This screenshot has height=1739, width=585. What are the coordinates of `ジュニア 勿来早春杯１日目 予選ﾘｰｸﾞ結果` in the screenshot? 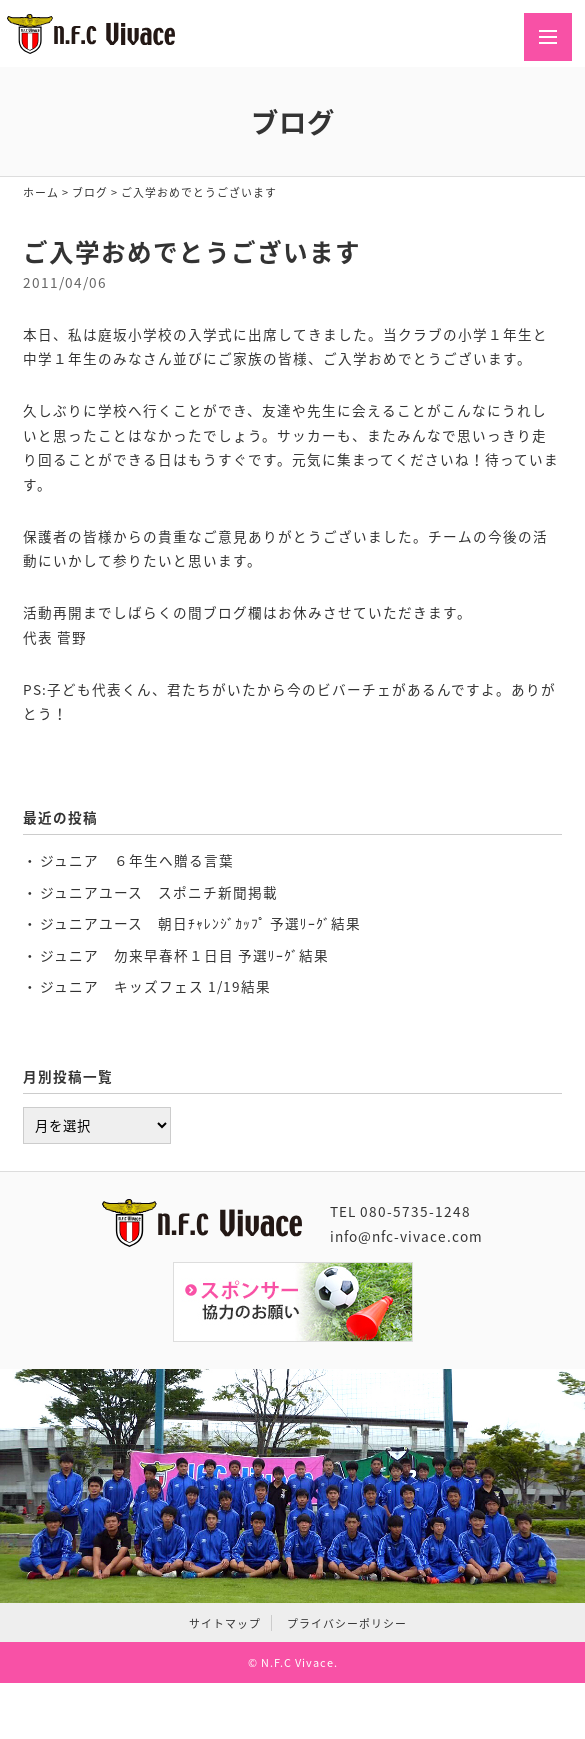 It's located at (184, 955).